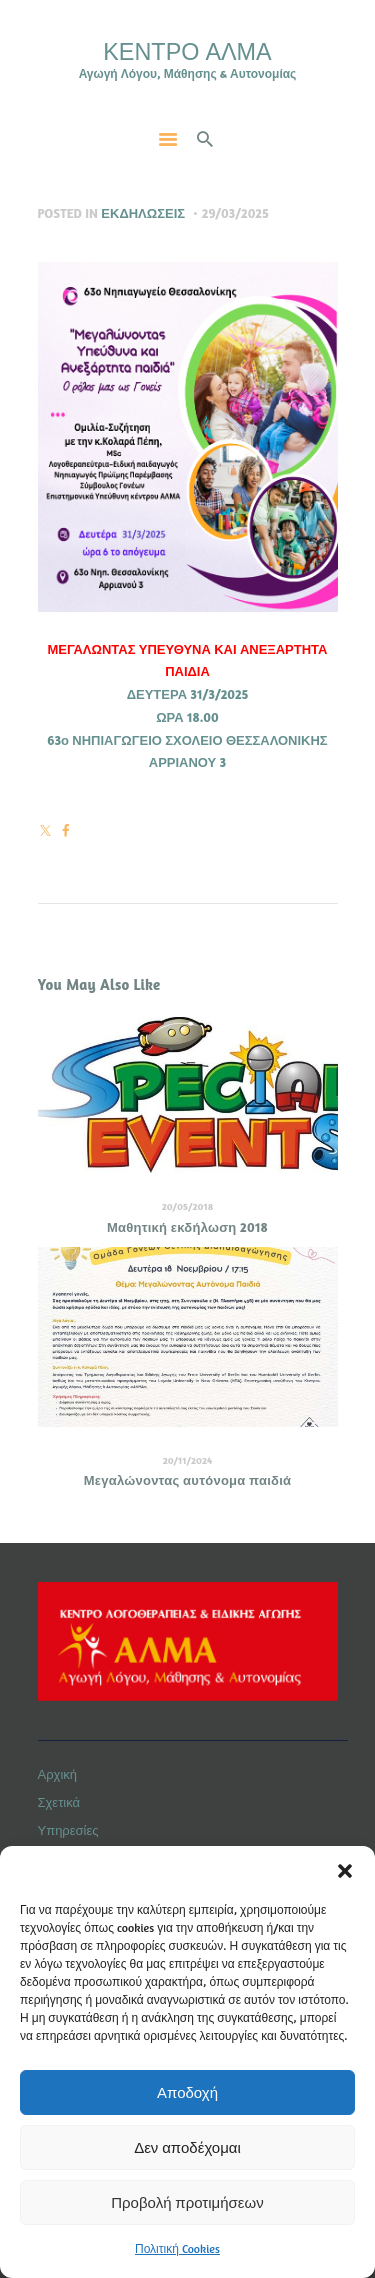 The height and width of the screenshot is (2278, 375). What do you see at coordinates (58, 1774) in the screenshot?
I see `Αρχική` at bounding box center [58, 1774].